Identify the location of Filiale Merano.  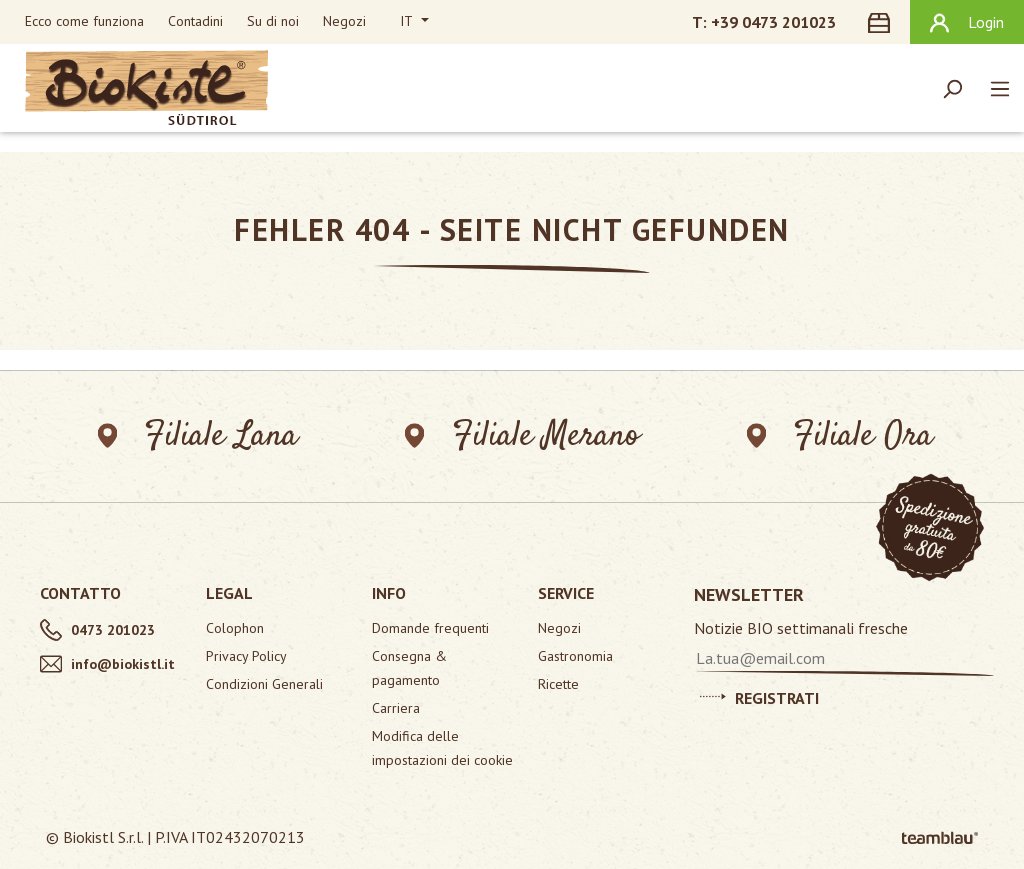
(522, 436).